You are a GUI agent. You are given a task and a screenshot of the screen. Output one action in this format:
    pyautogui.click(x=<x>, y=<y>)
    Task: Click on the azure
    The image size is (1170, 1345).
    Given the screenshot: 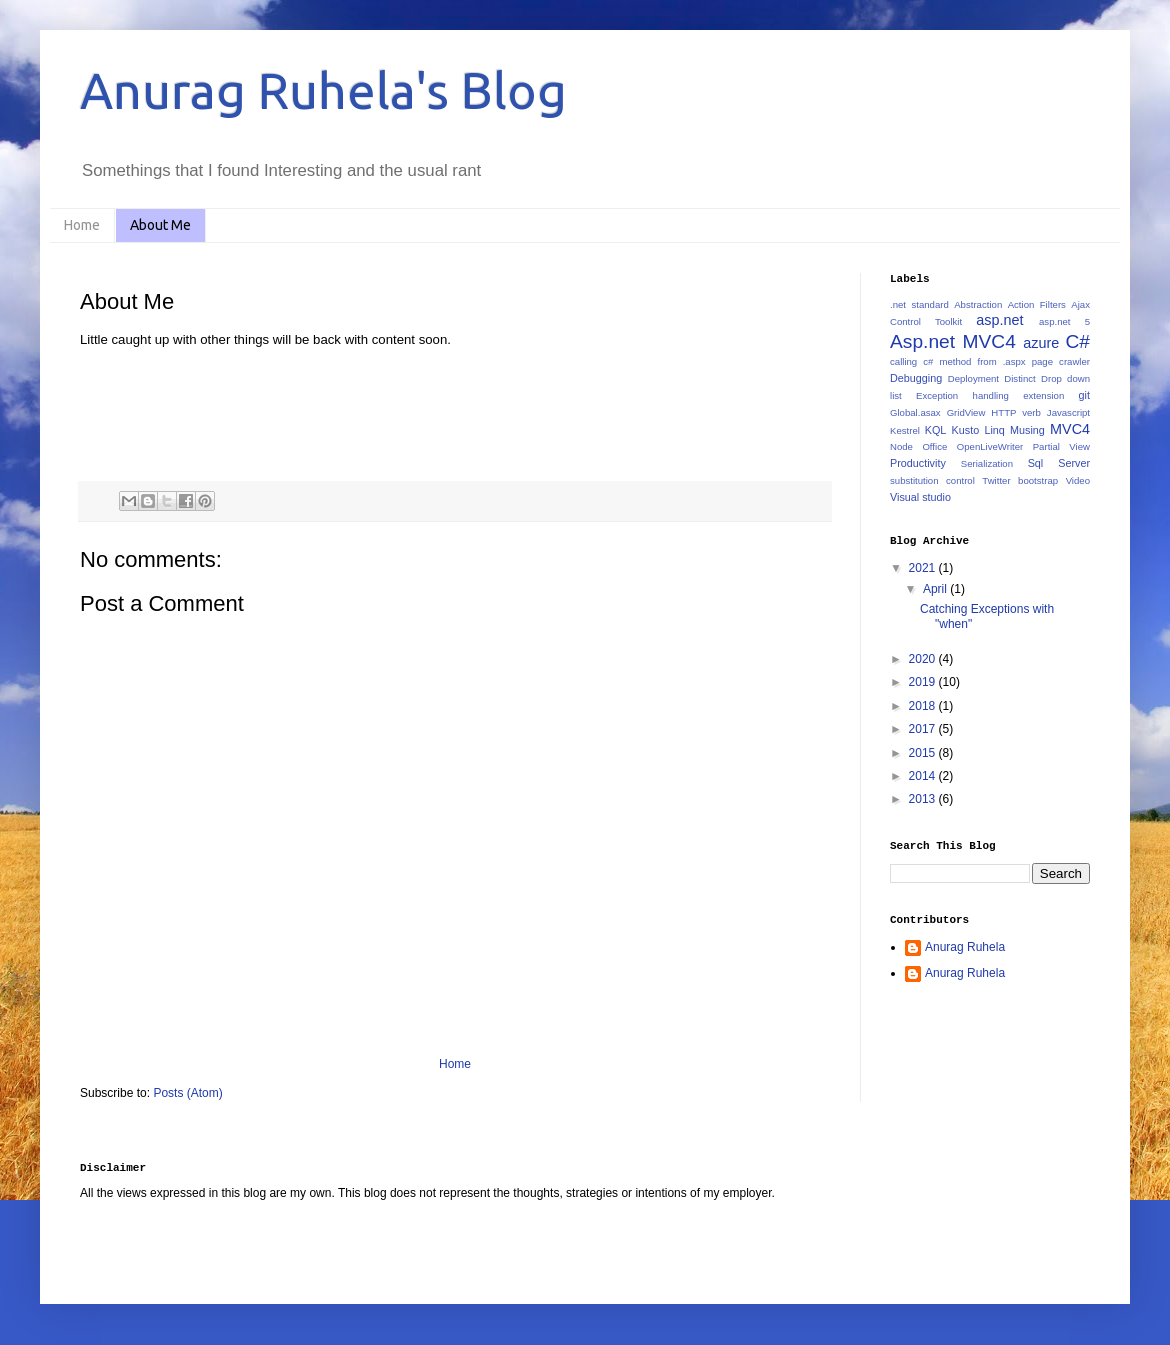 What is the action you would take?
    pyautogui.click(x=1041, y=343)
    